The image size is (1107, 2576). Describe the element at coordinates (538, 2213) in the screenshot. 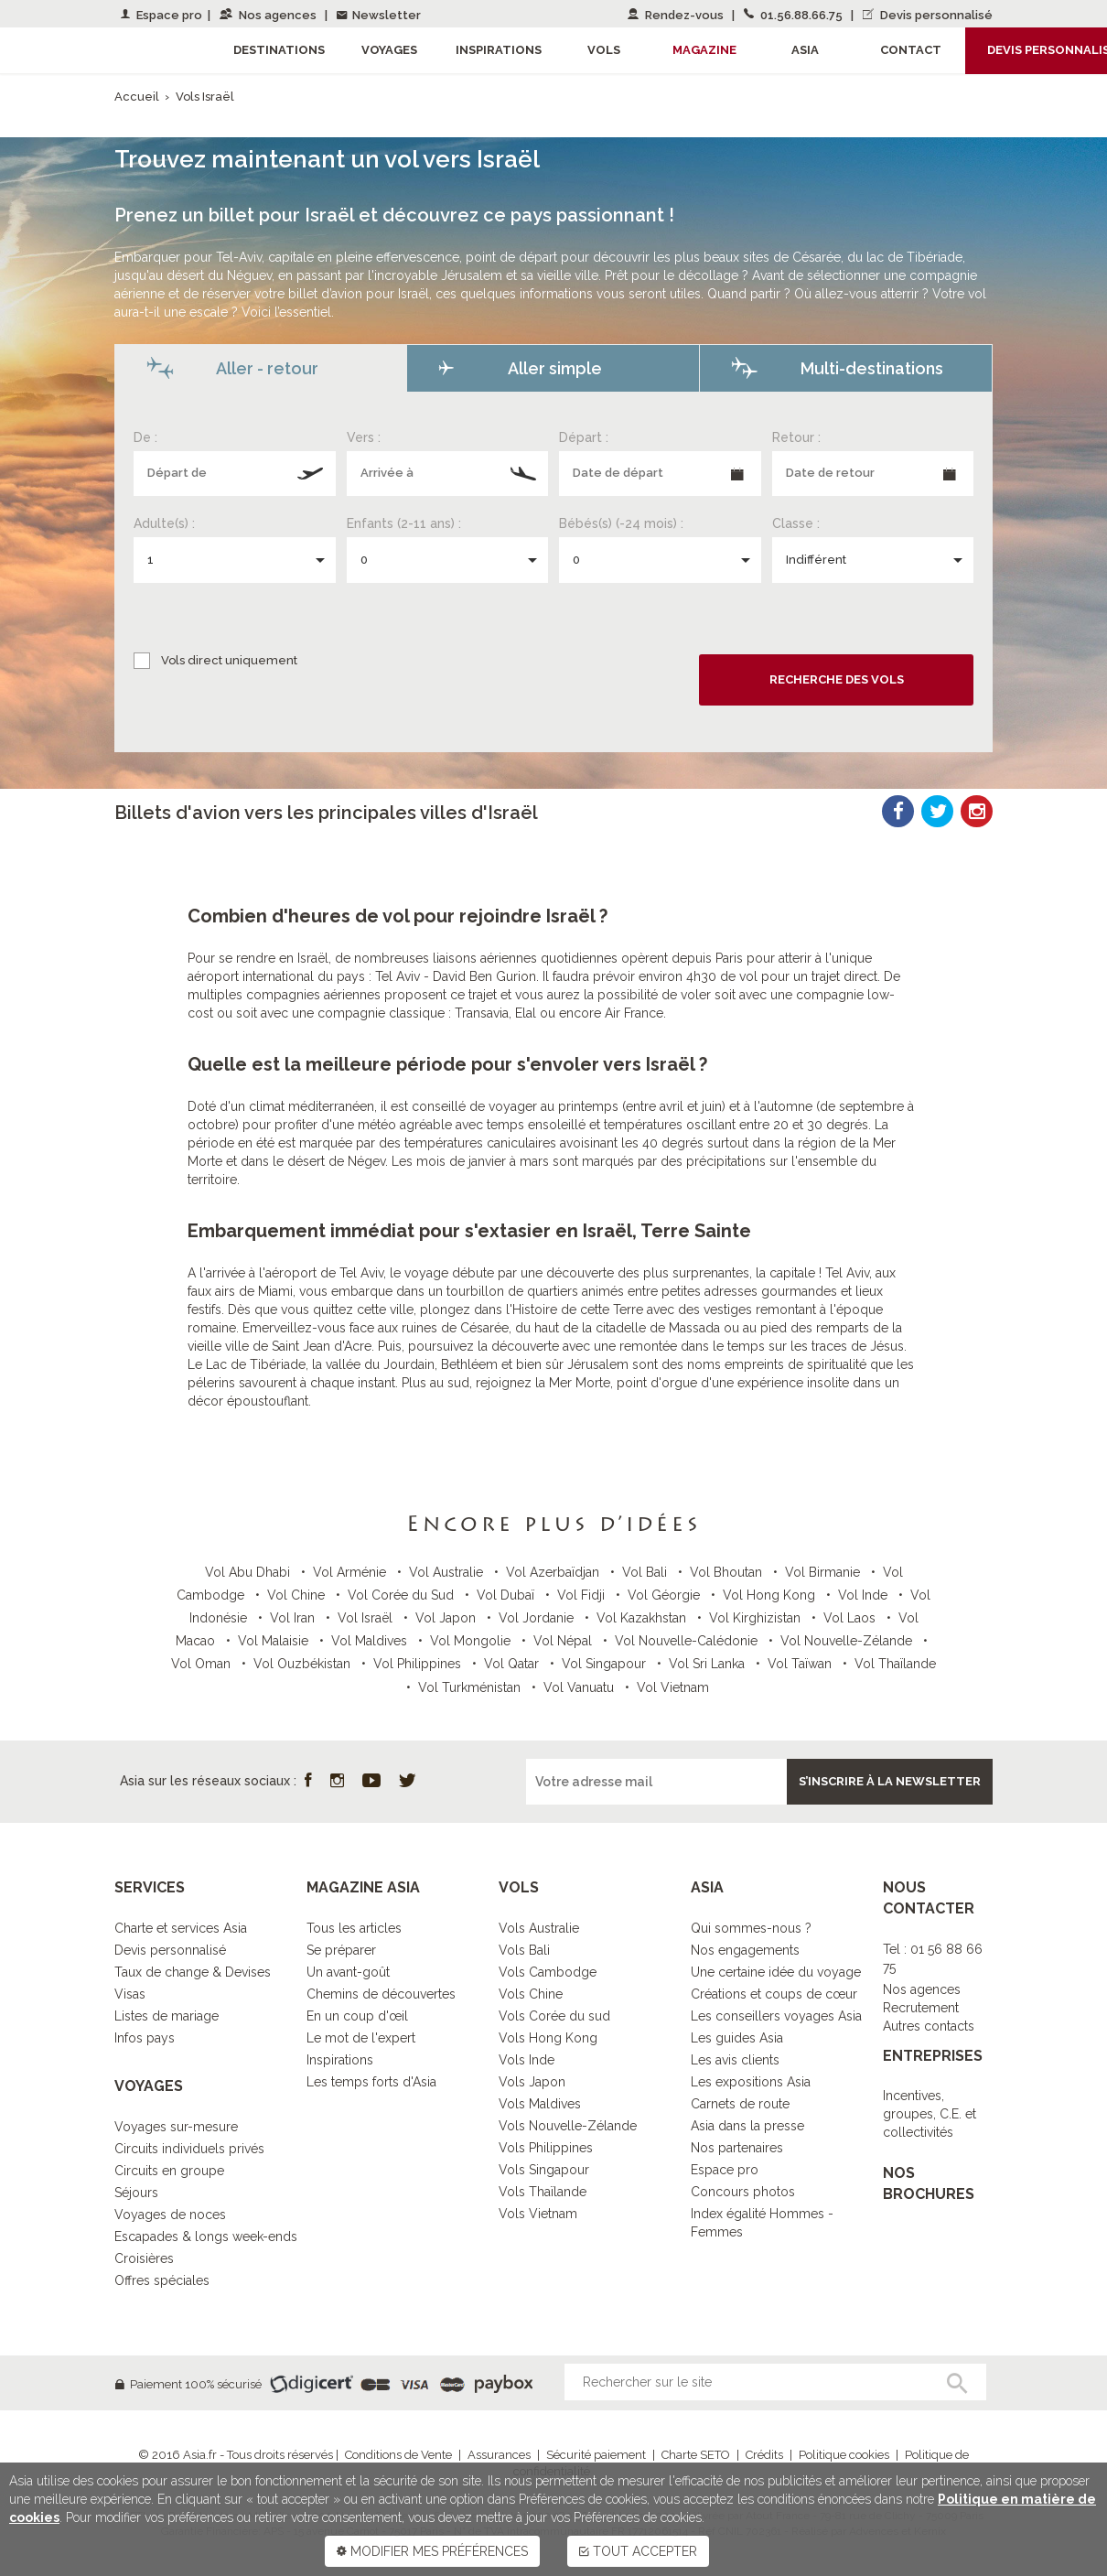

I see `Vols Vietnam` at that location.